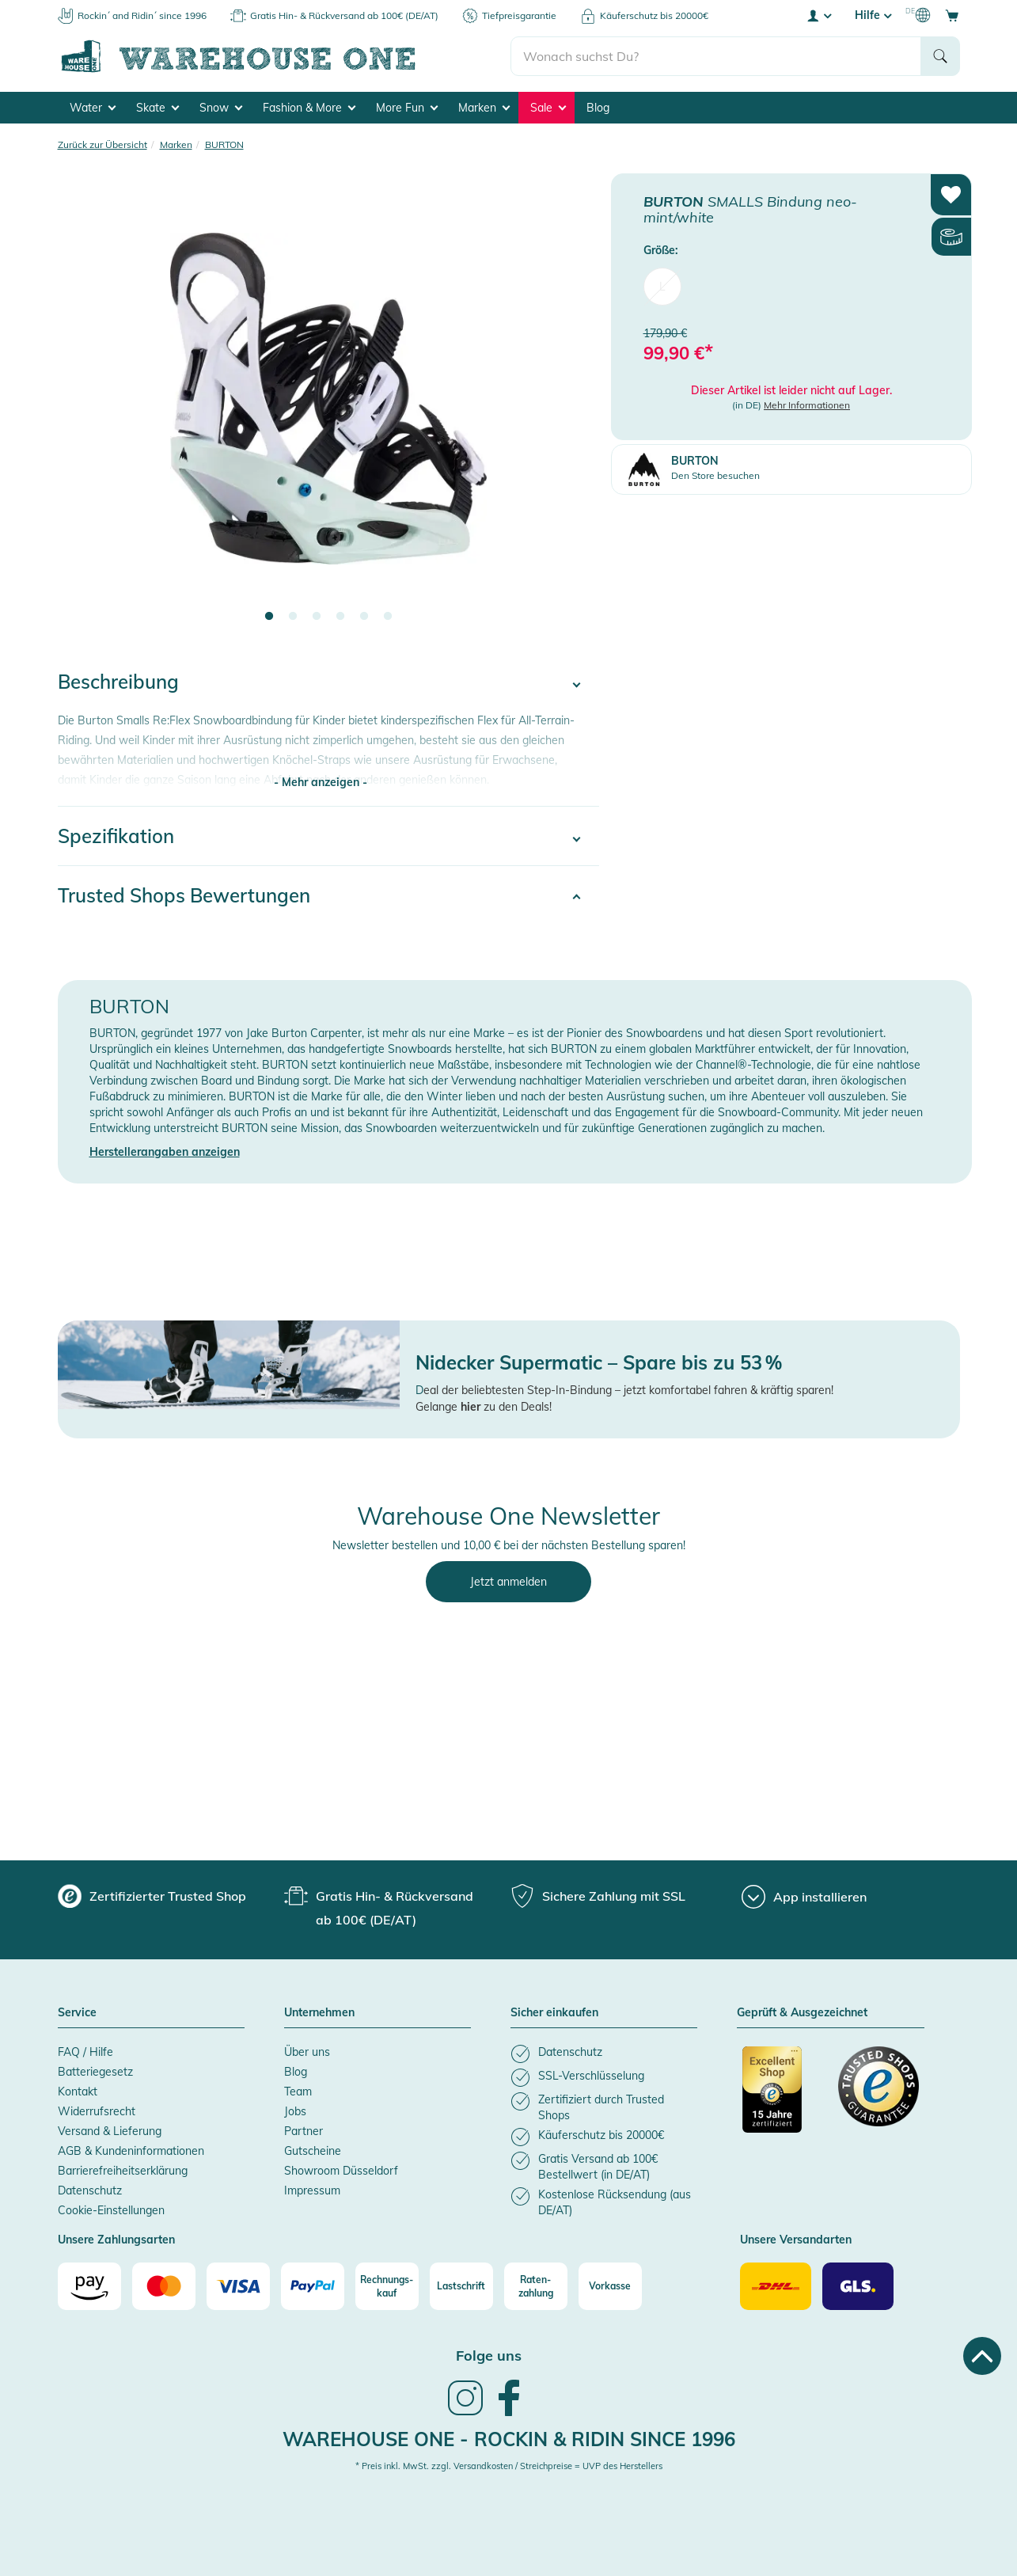 This screenshot has height=2576, width=1017. Describe the element at coordinates (96, 2111) in the screenshot. I see `Widerrufsrecht` at that location.